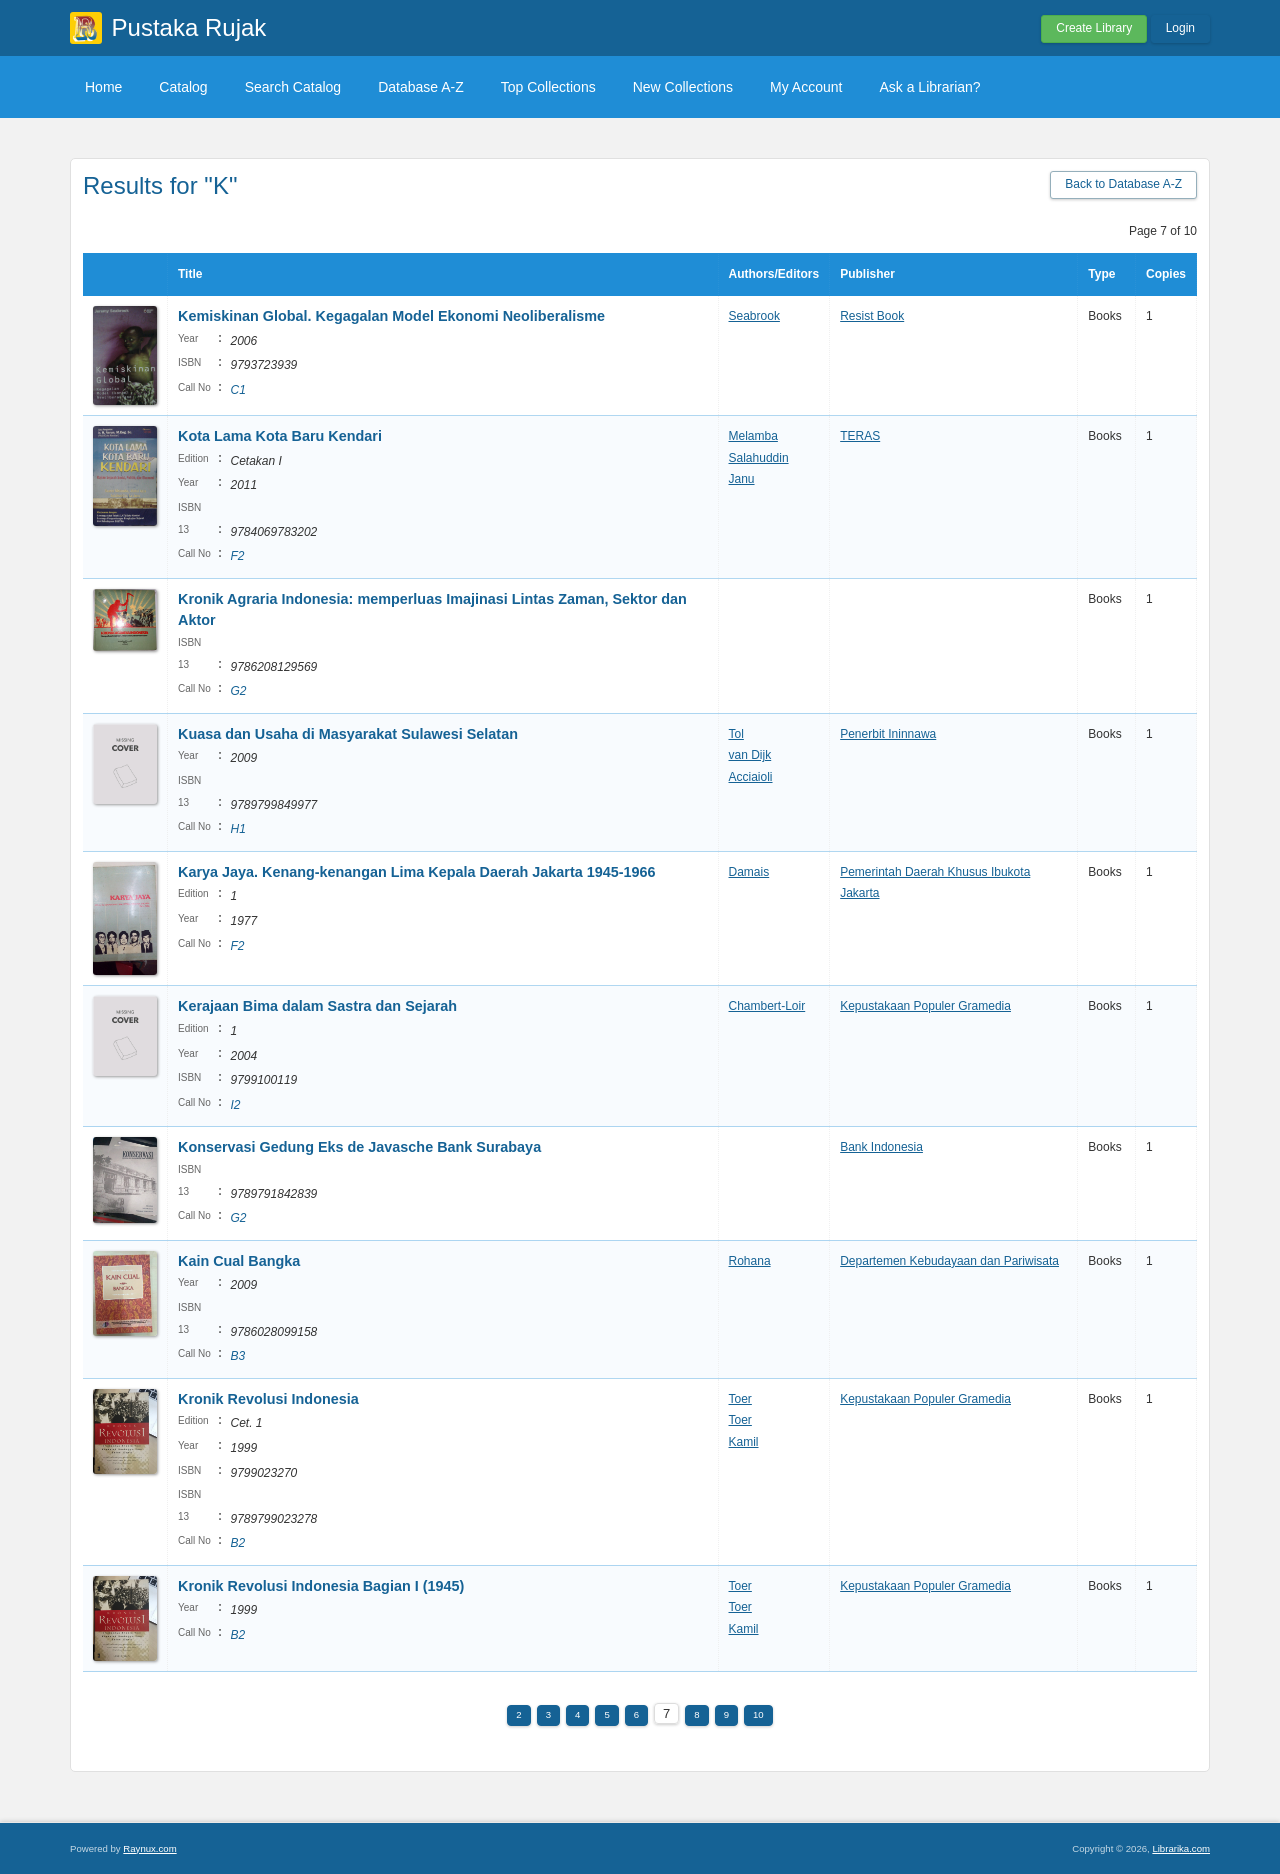 This screenshot has height=1874, width=1280. Describe the element at coordinates (189, 27) in the screenshot. I see `Pustaka Rujak` at that location.